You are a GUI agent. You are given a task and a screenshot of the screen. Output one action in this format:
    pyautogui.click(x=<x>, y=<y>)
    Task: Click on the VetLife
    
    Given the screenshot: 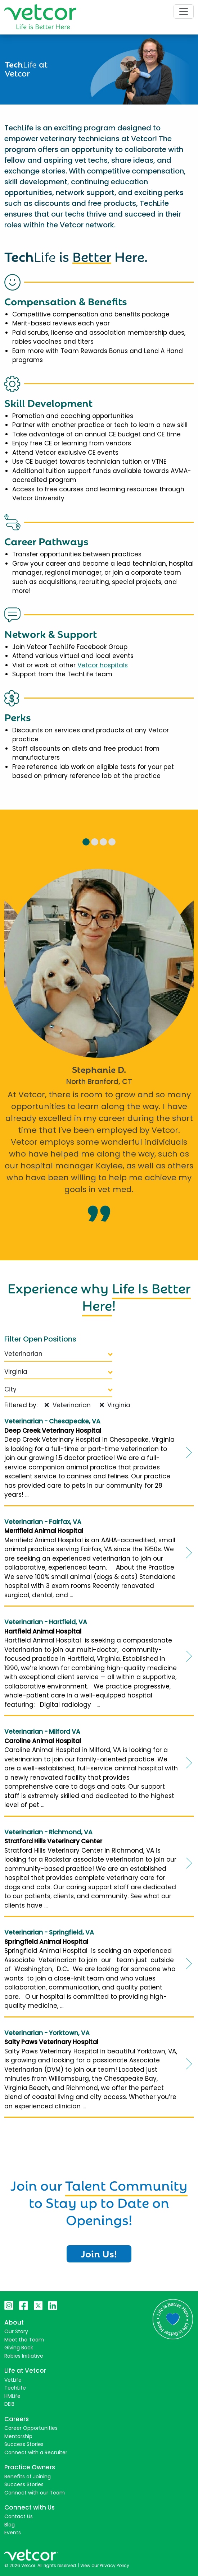 What is the action you would take?
    pyautogui.click(x=13, y=2379)
    